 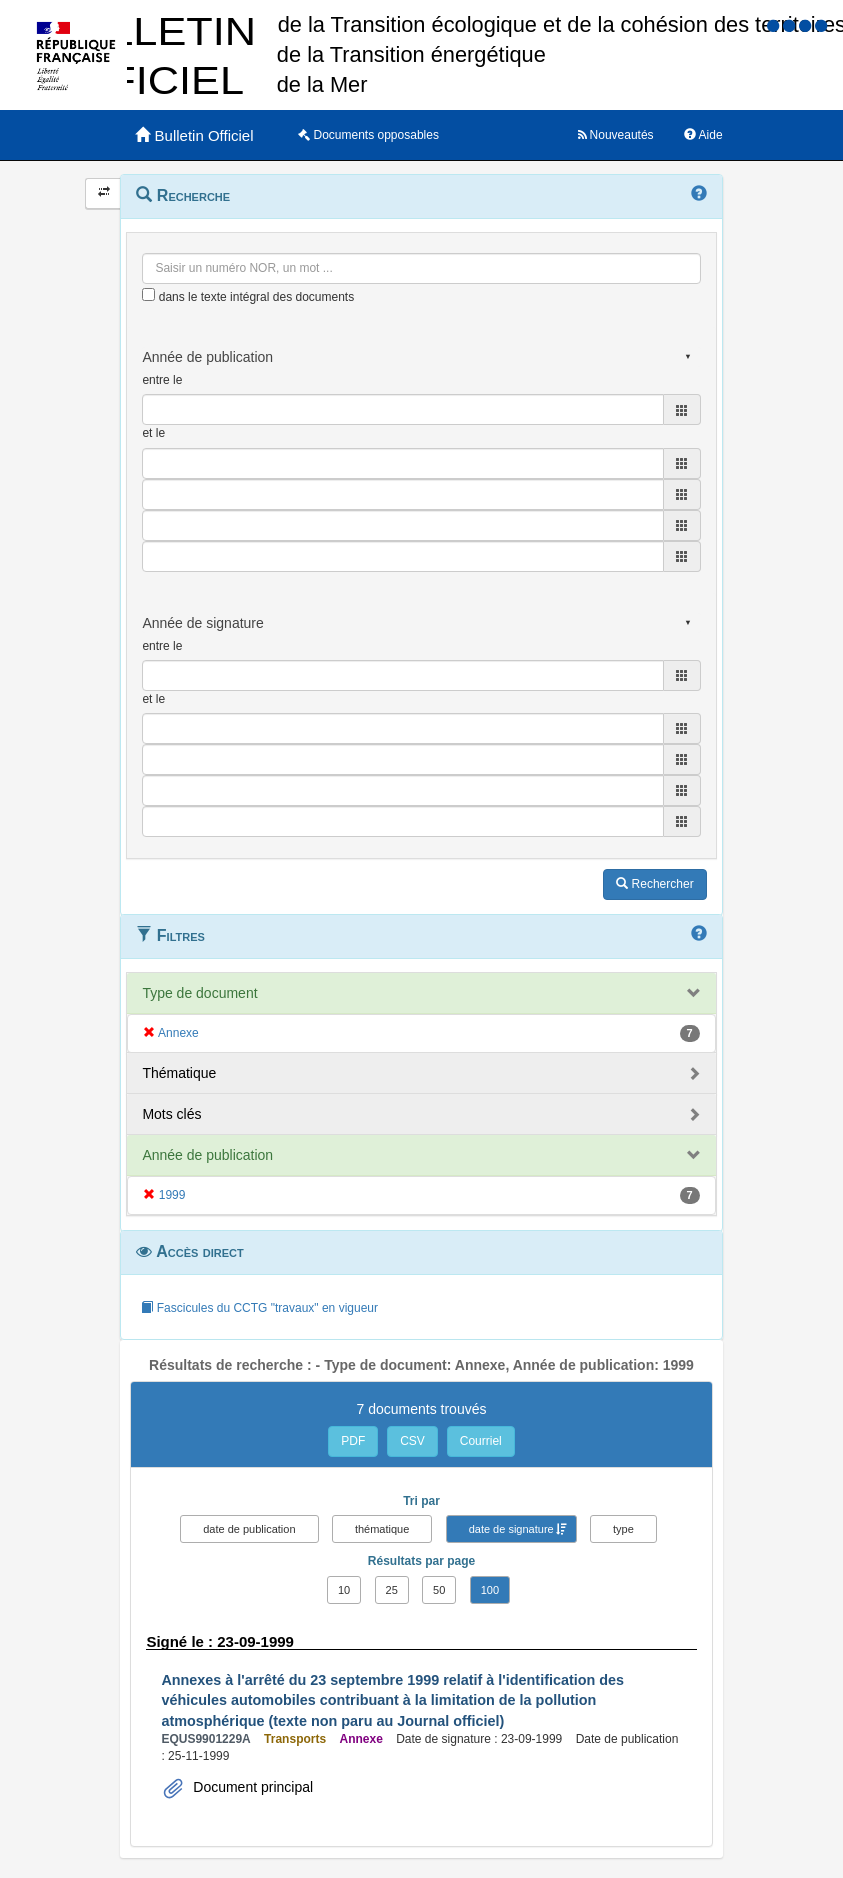 What do you see at coordinates (251, 1787) in the screenshot?
I see `Document principal` at bounding box center [251, 1787].